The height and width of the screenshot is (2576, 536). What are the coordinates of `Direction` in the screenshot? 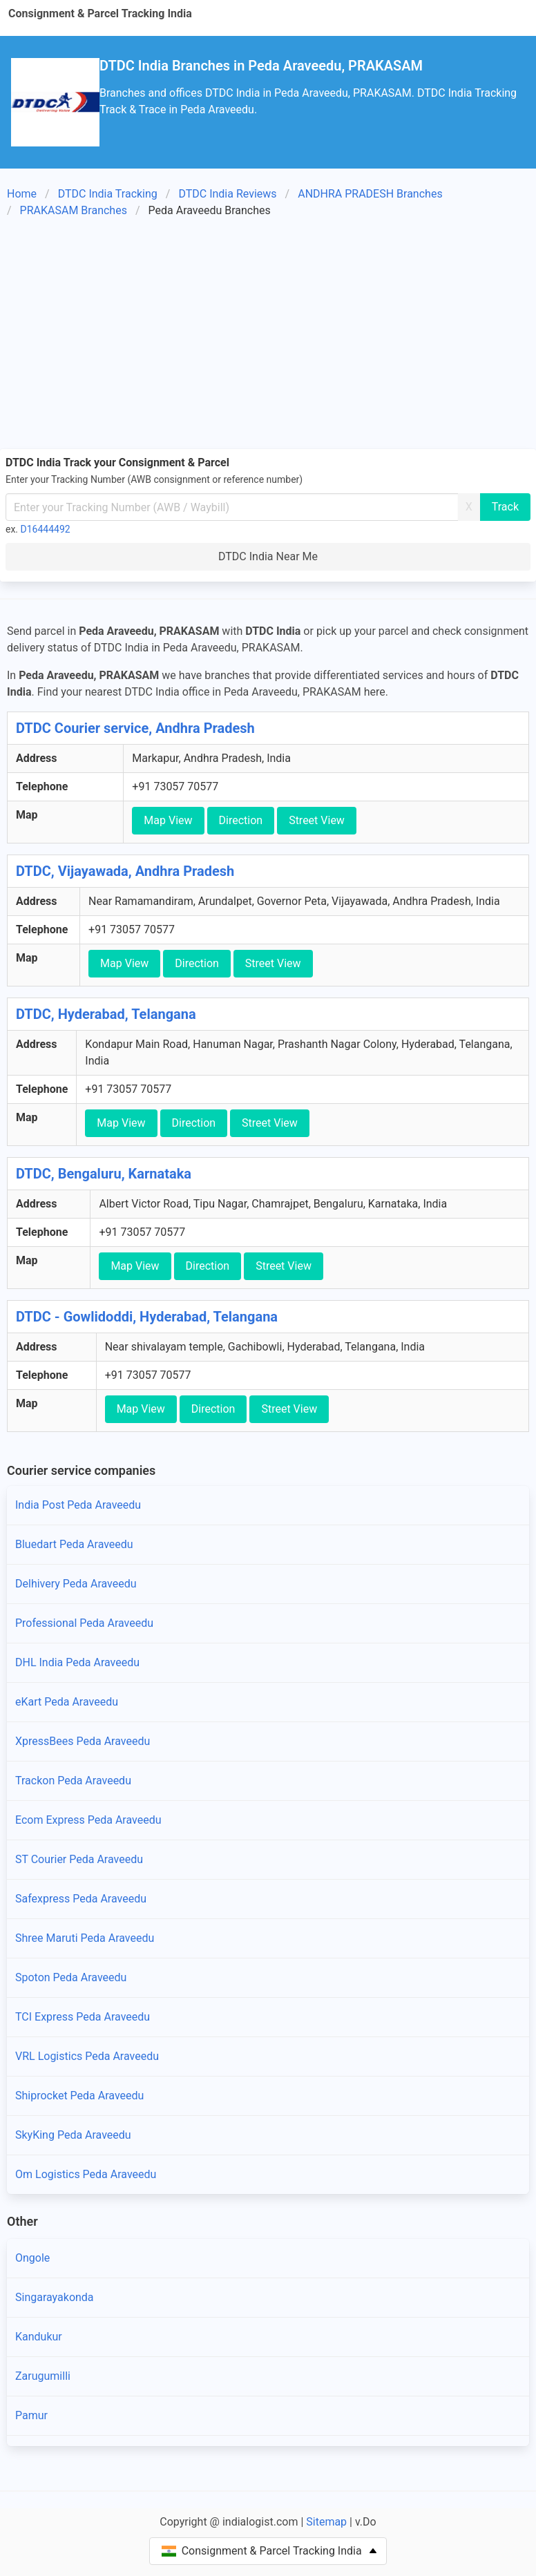 It's located at (241, 820).